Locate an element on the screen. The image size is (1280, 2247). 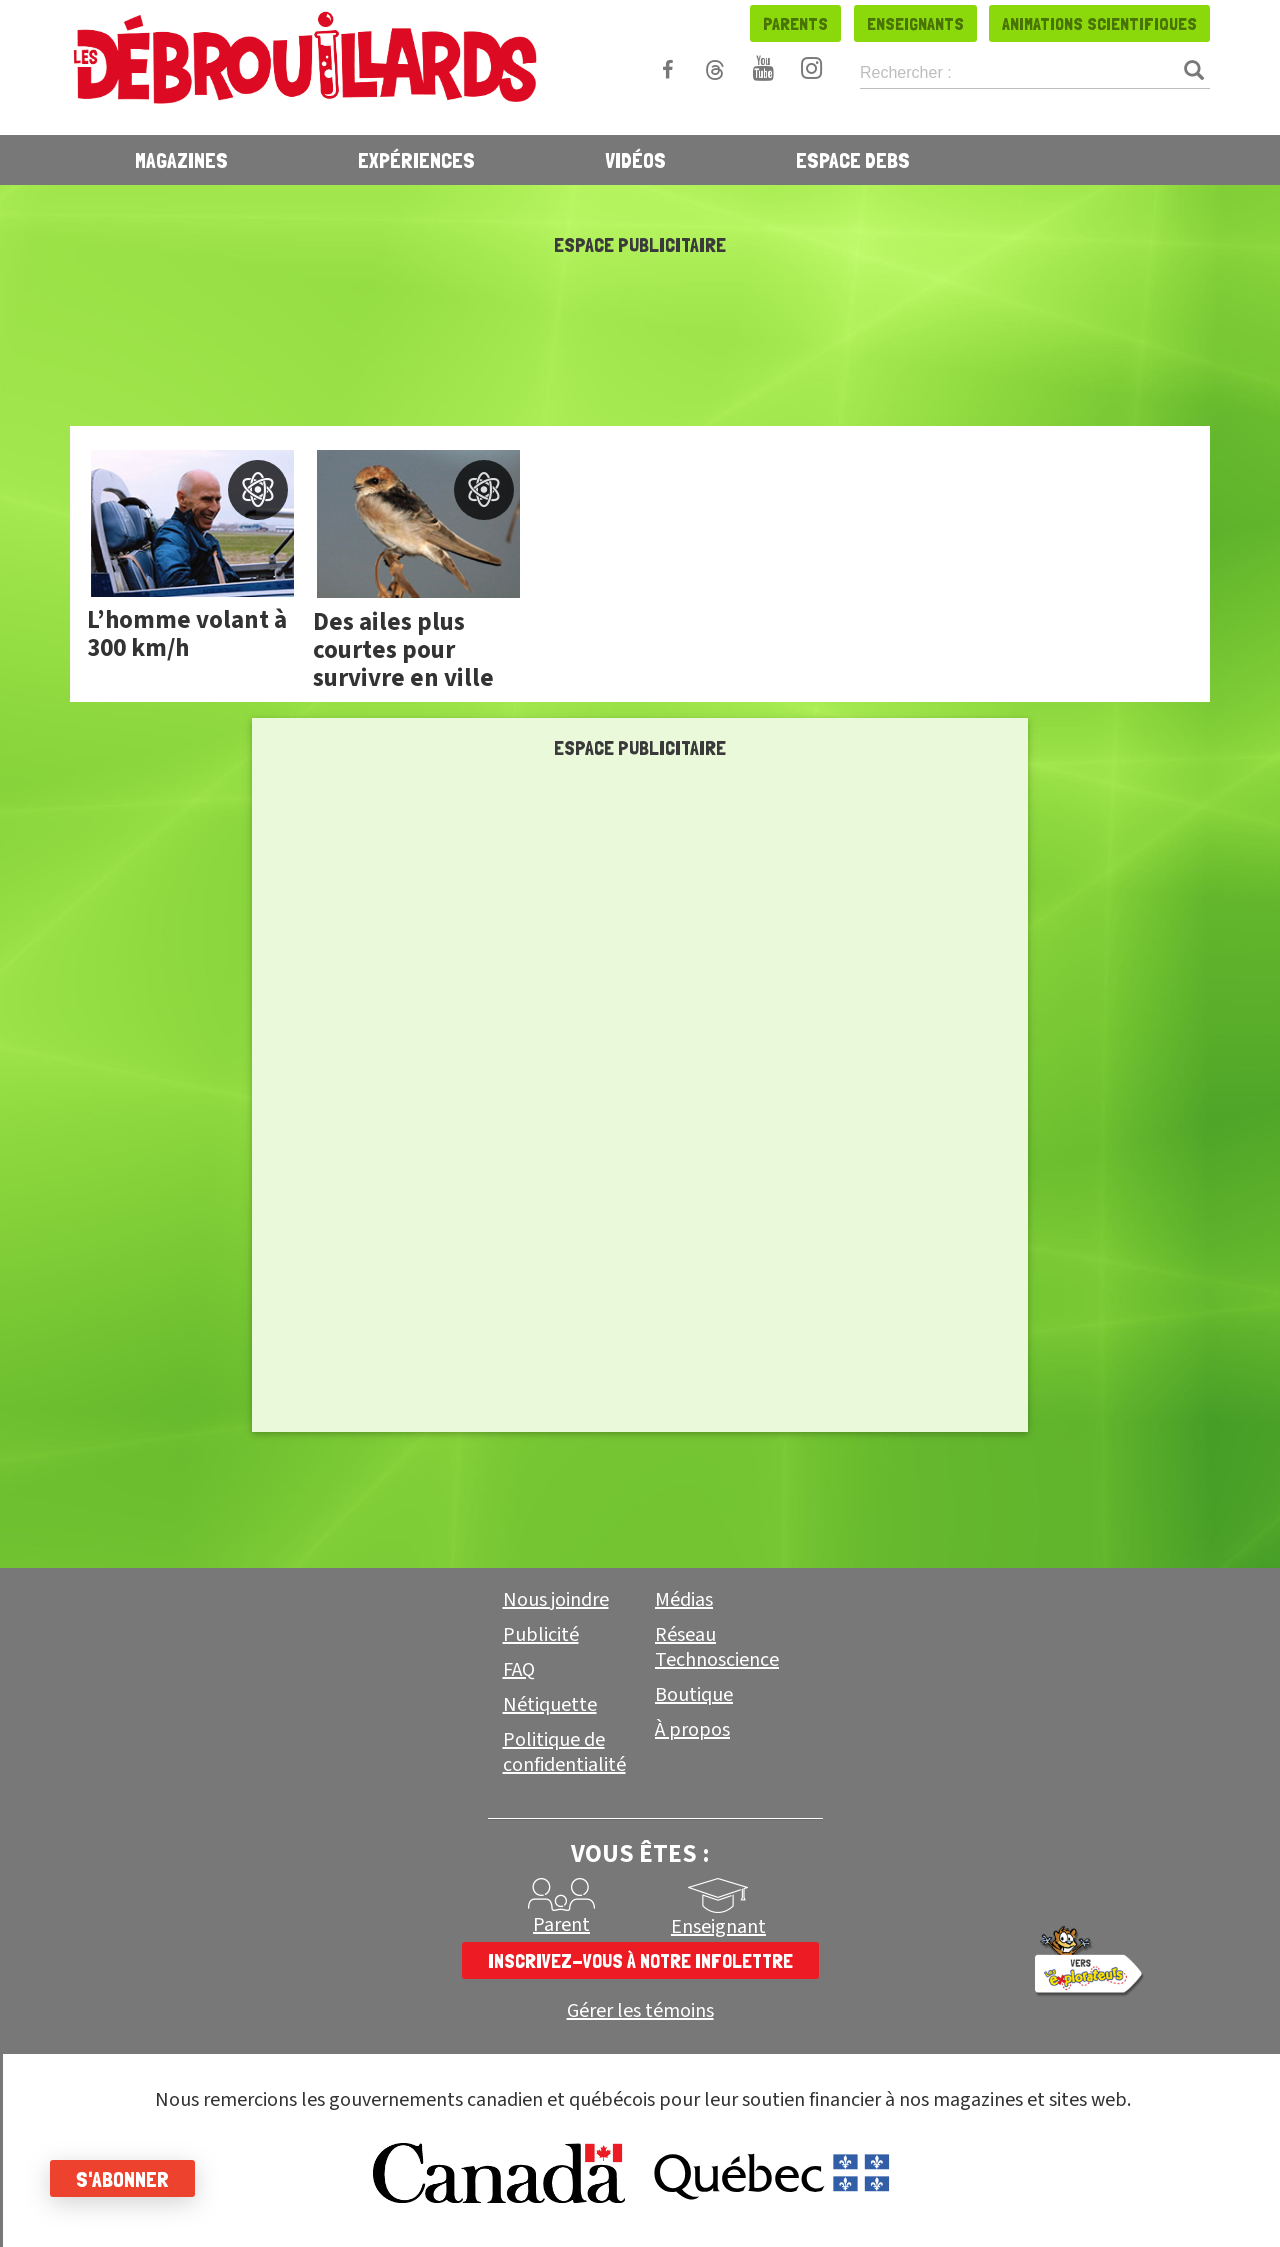
Publicité is located at coordinates (541, 1635).